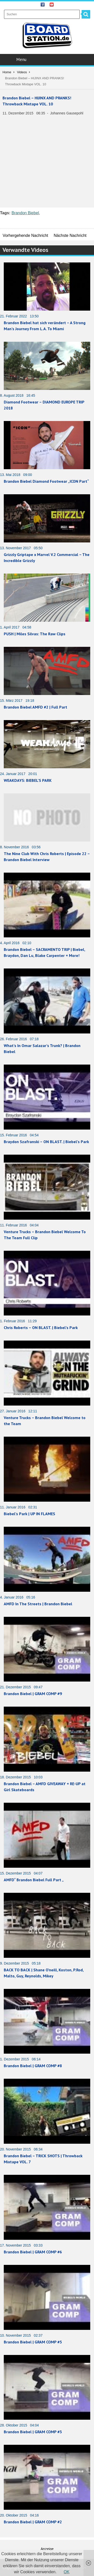 The image size is (94, 2576). Describe the element at coordinates (25, 235) in the screenshot. I see `Vorhergehende Nachricht` at that location.